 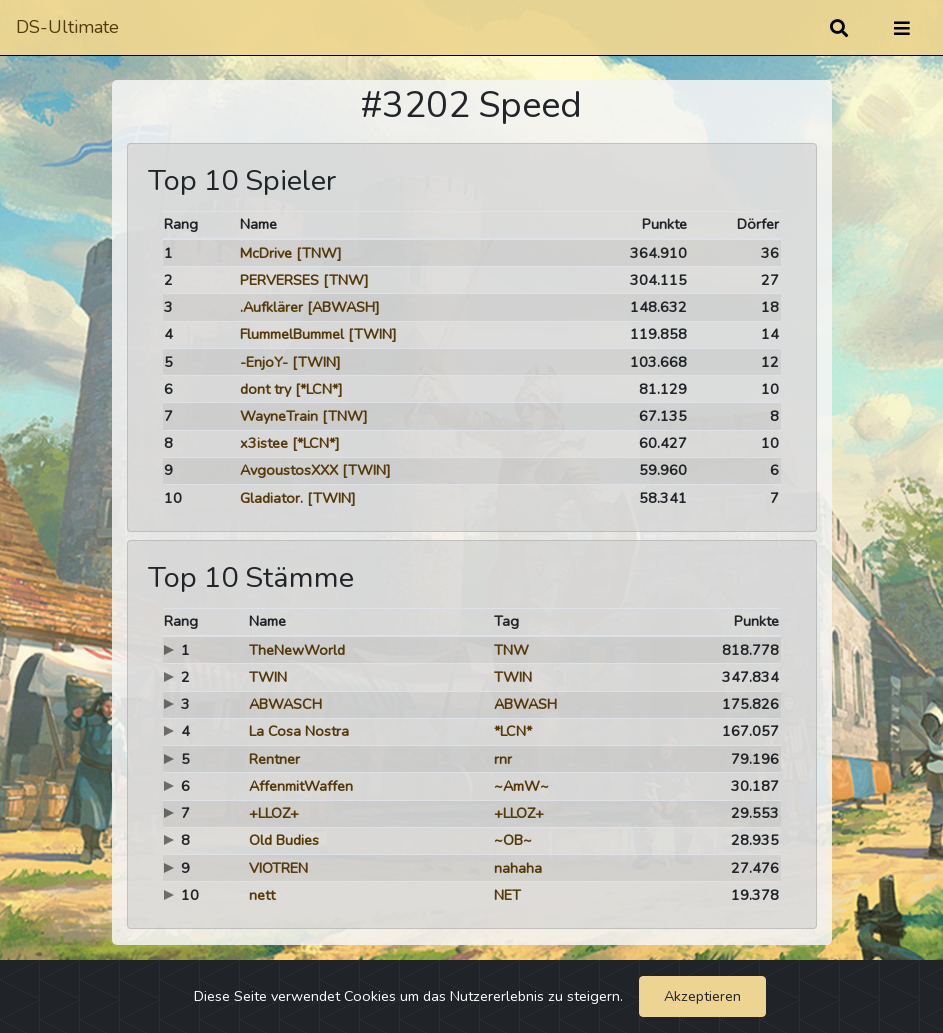 I want to click on ABWASH, so click(x=525, y=704).